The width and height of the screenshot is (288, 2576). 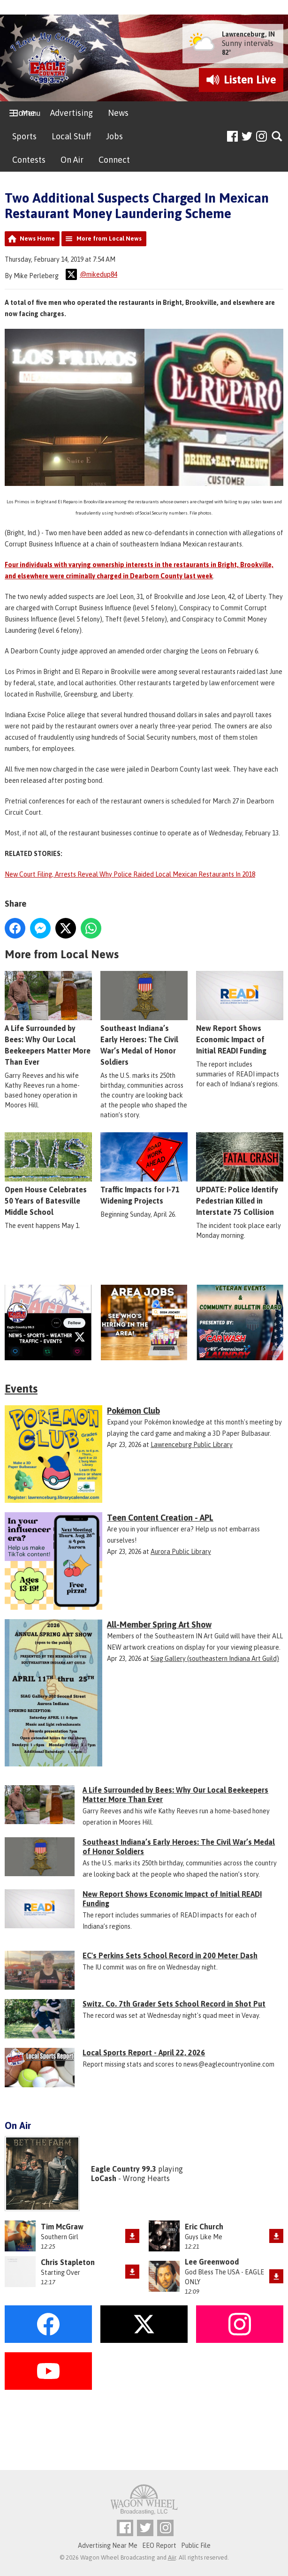 What do you see at coordinates (103, 2178) in the screenshot?
I see `LoCash` at bounding box center [103, 2178].